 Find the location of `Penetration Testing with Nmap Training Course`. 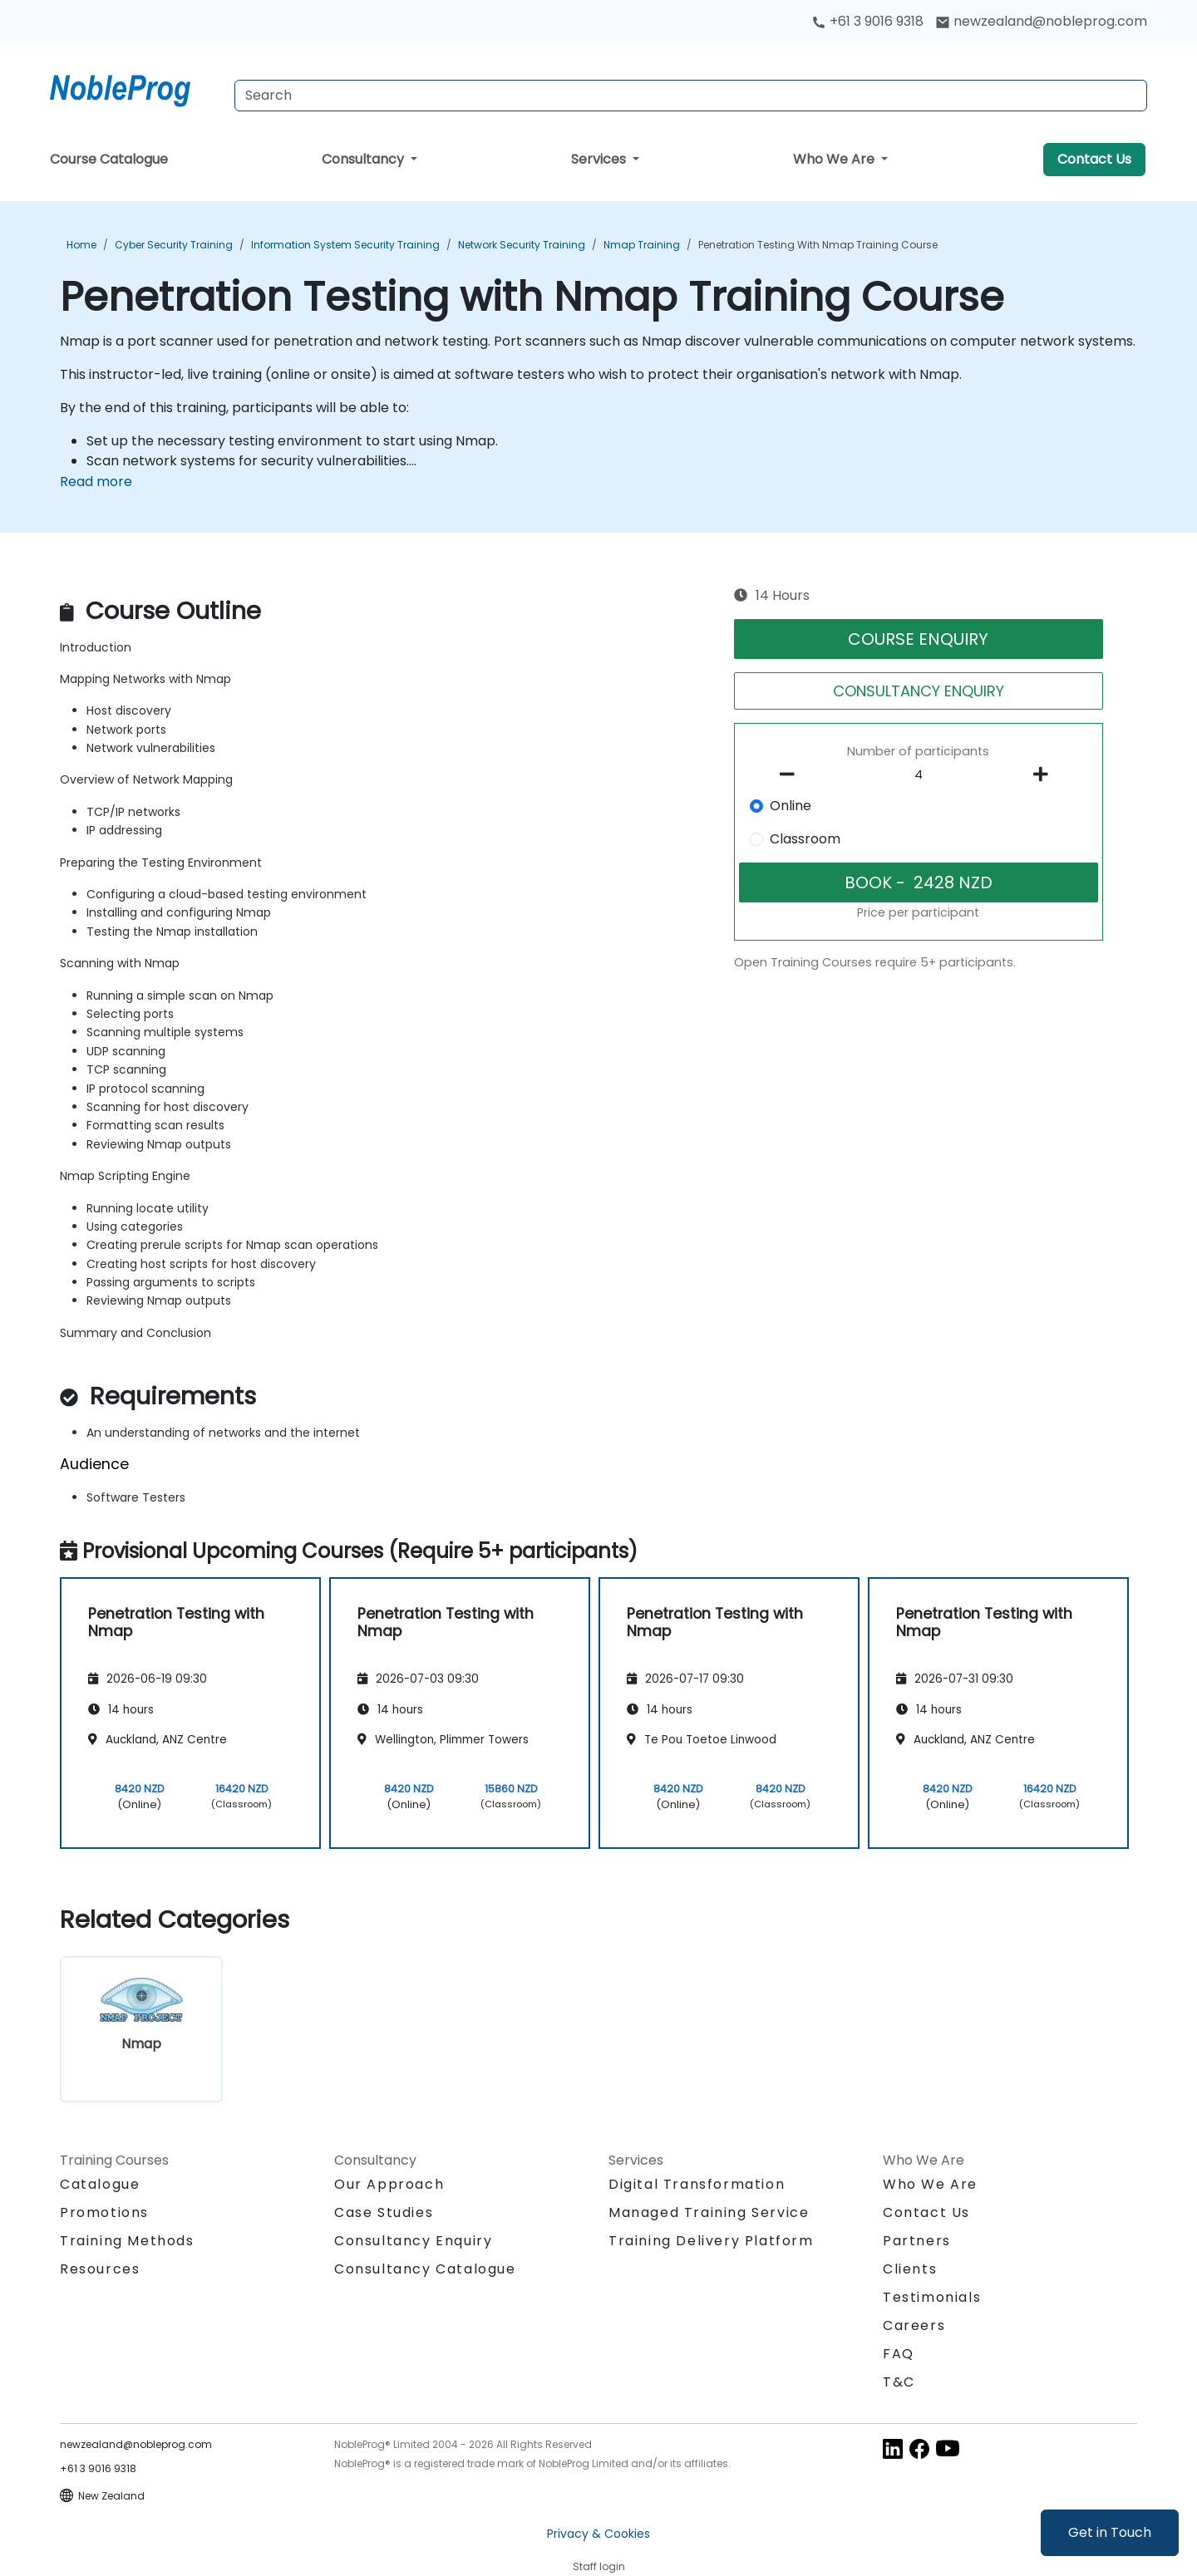

Penetration Testing with Nmap Training Course is located at coordinates (818, 245).